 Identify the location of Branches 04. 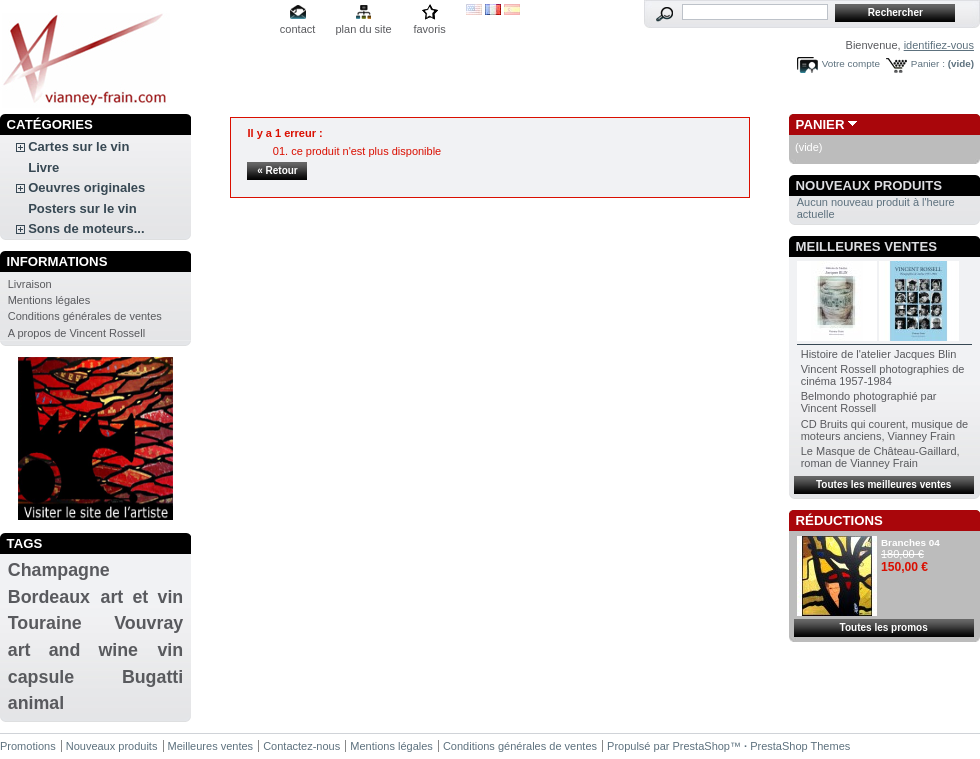
(910, 542).